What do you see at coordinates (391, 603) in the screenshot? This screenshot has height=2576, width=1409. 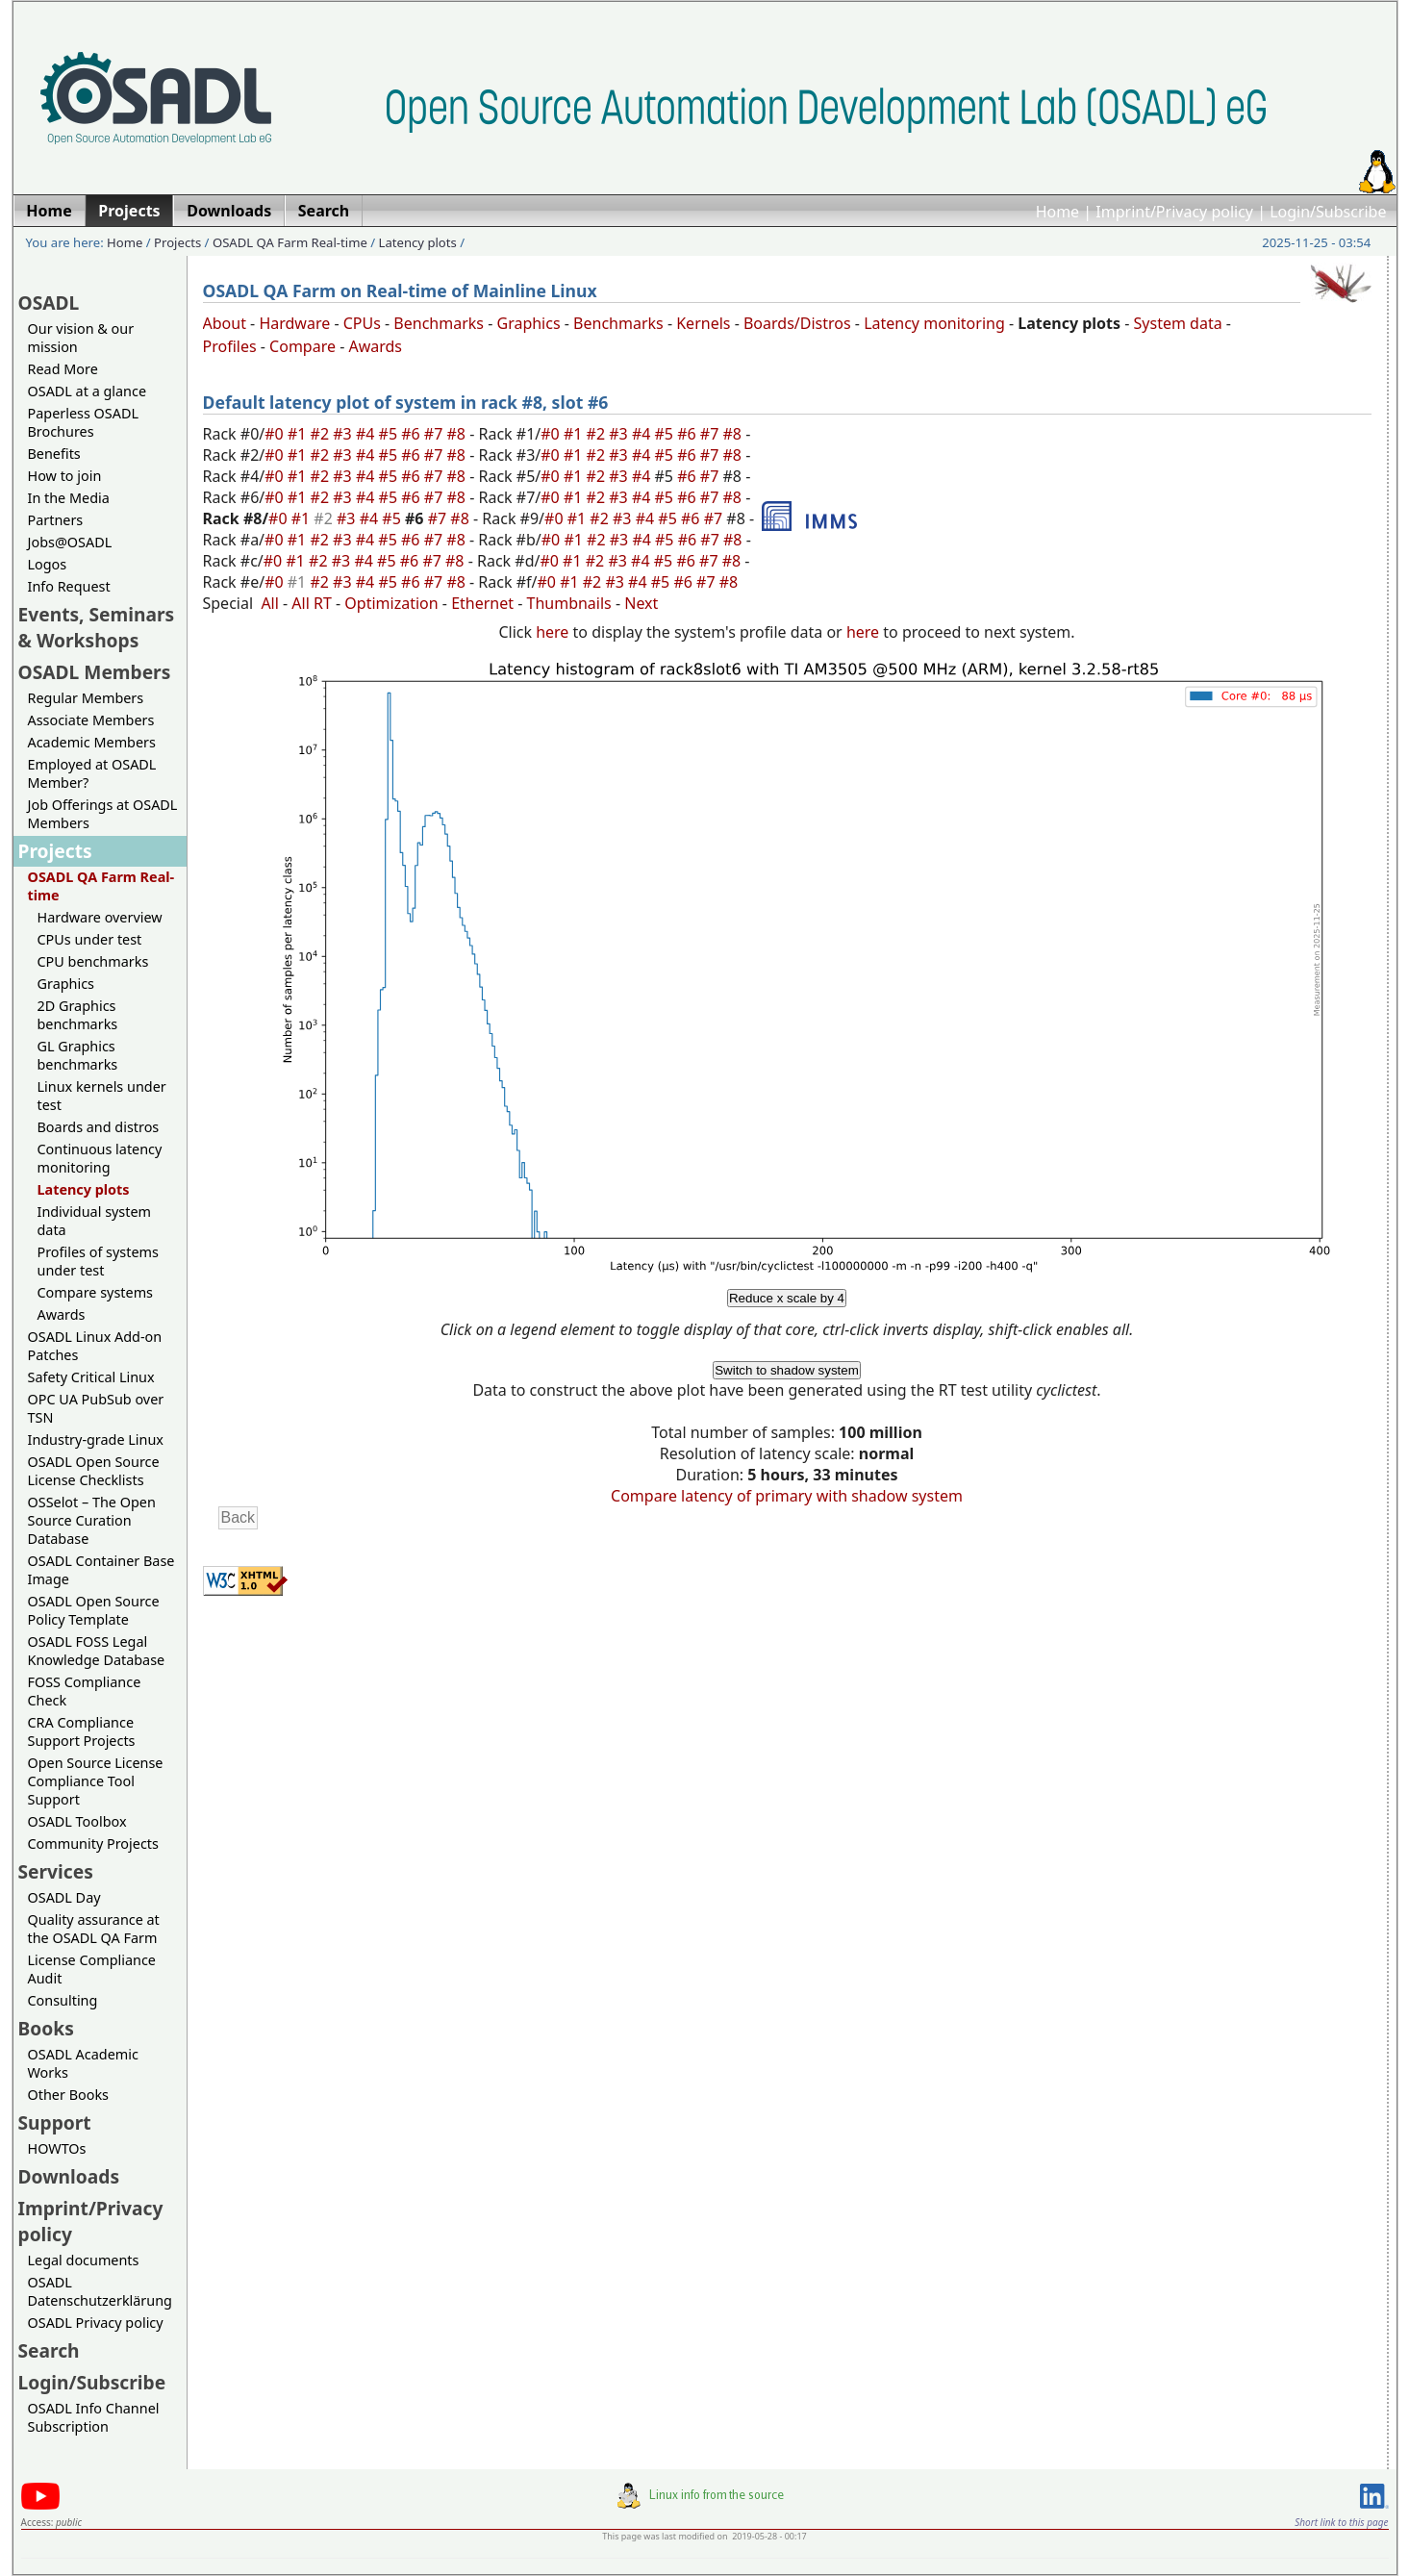 I see `Optimization` at bounding box center [391, 603].